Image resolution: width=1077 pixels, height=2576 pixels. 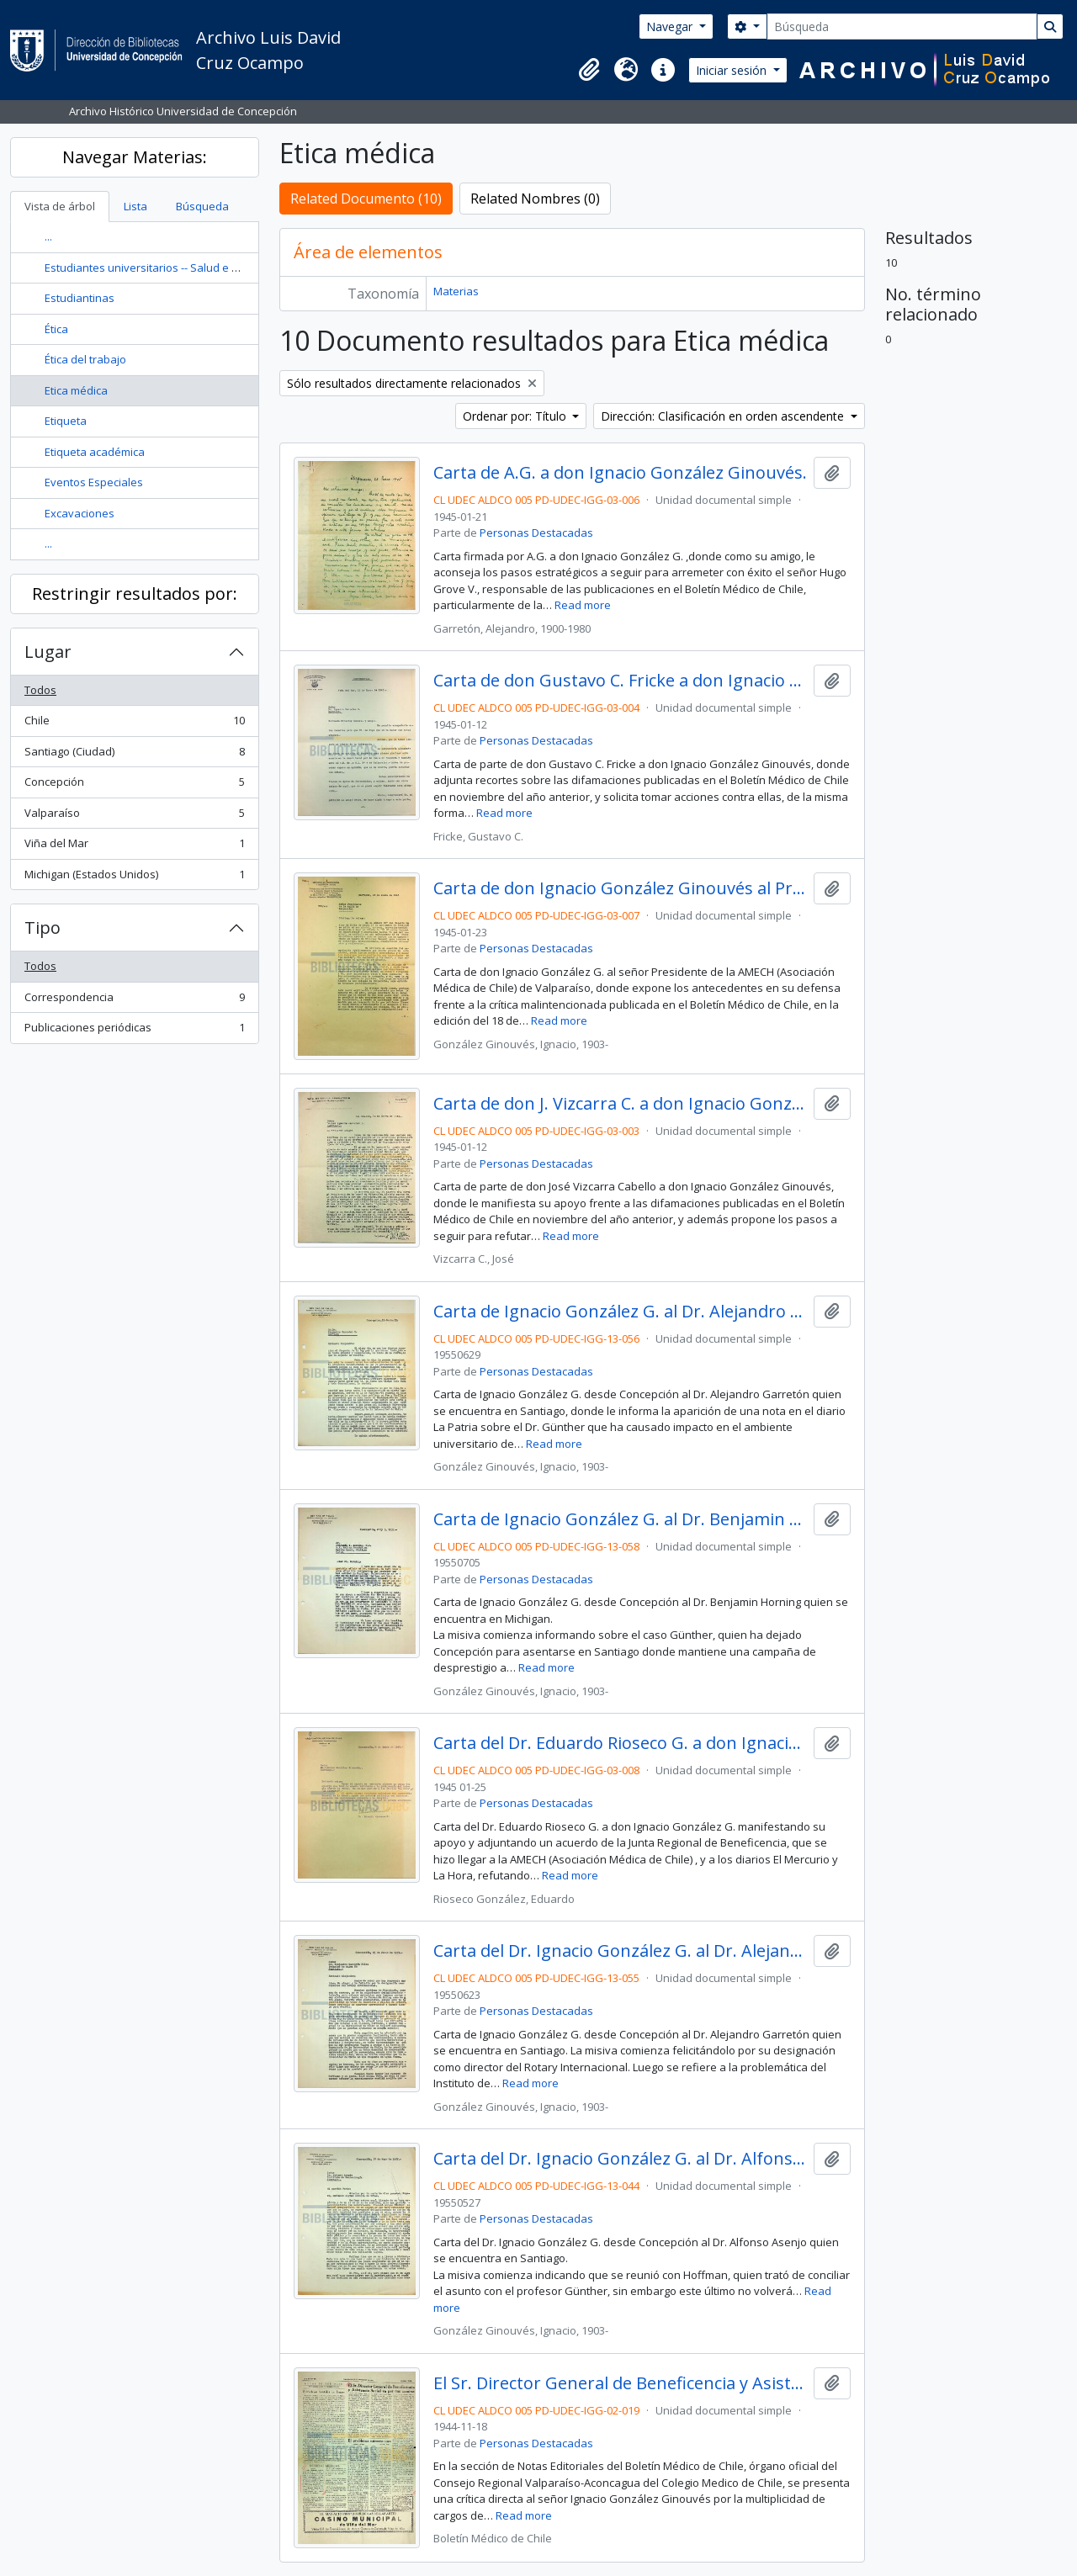 I want to click on Related Nombres (0), so click(x=535, y=198).